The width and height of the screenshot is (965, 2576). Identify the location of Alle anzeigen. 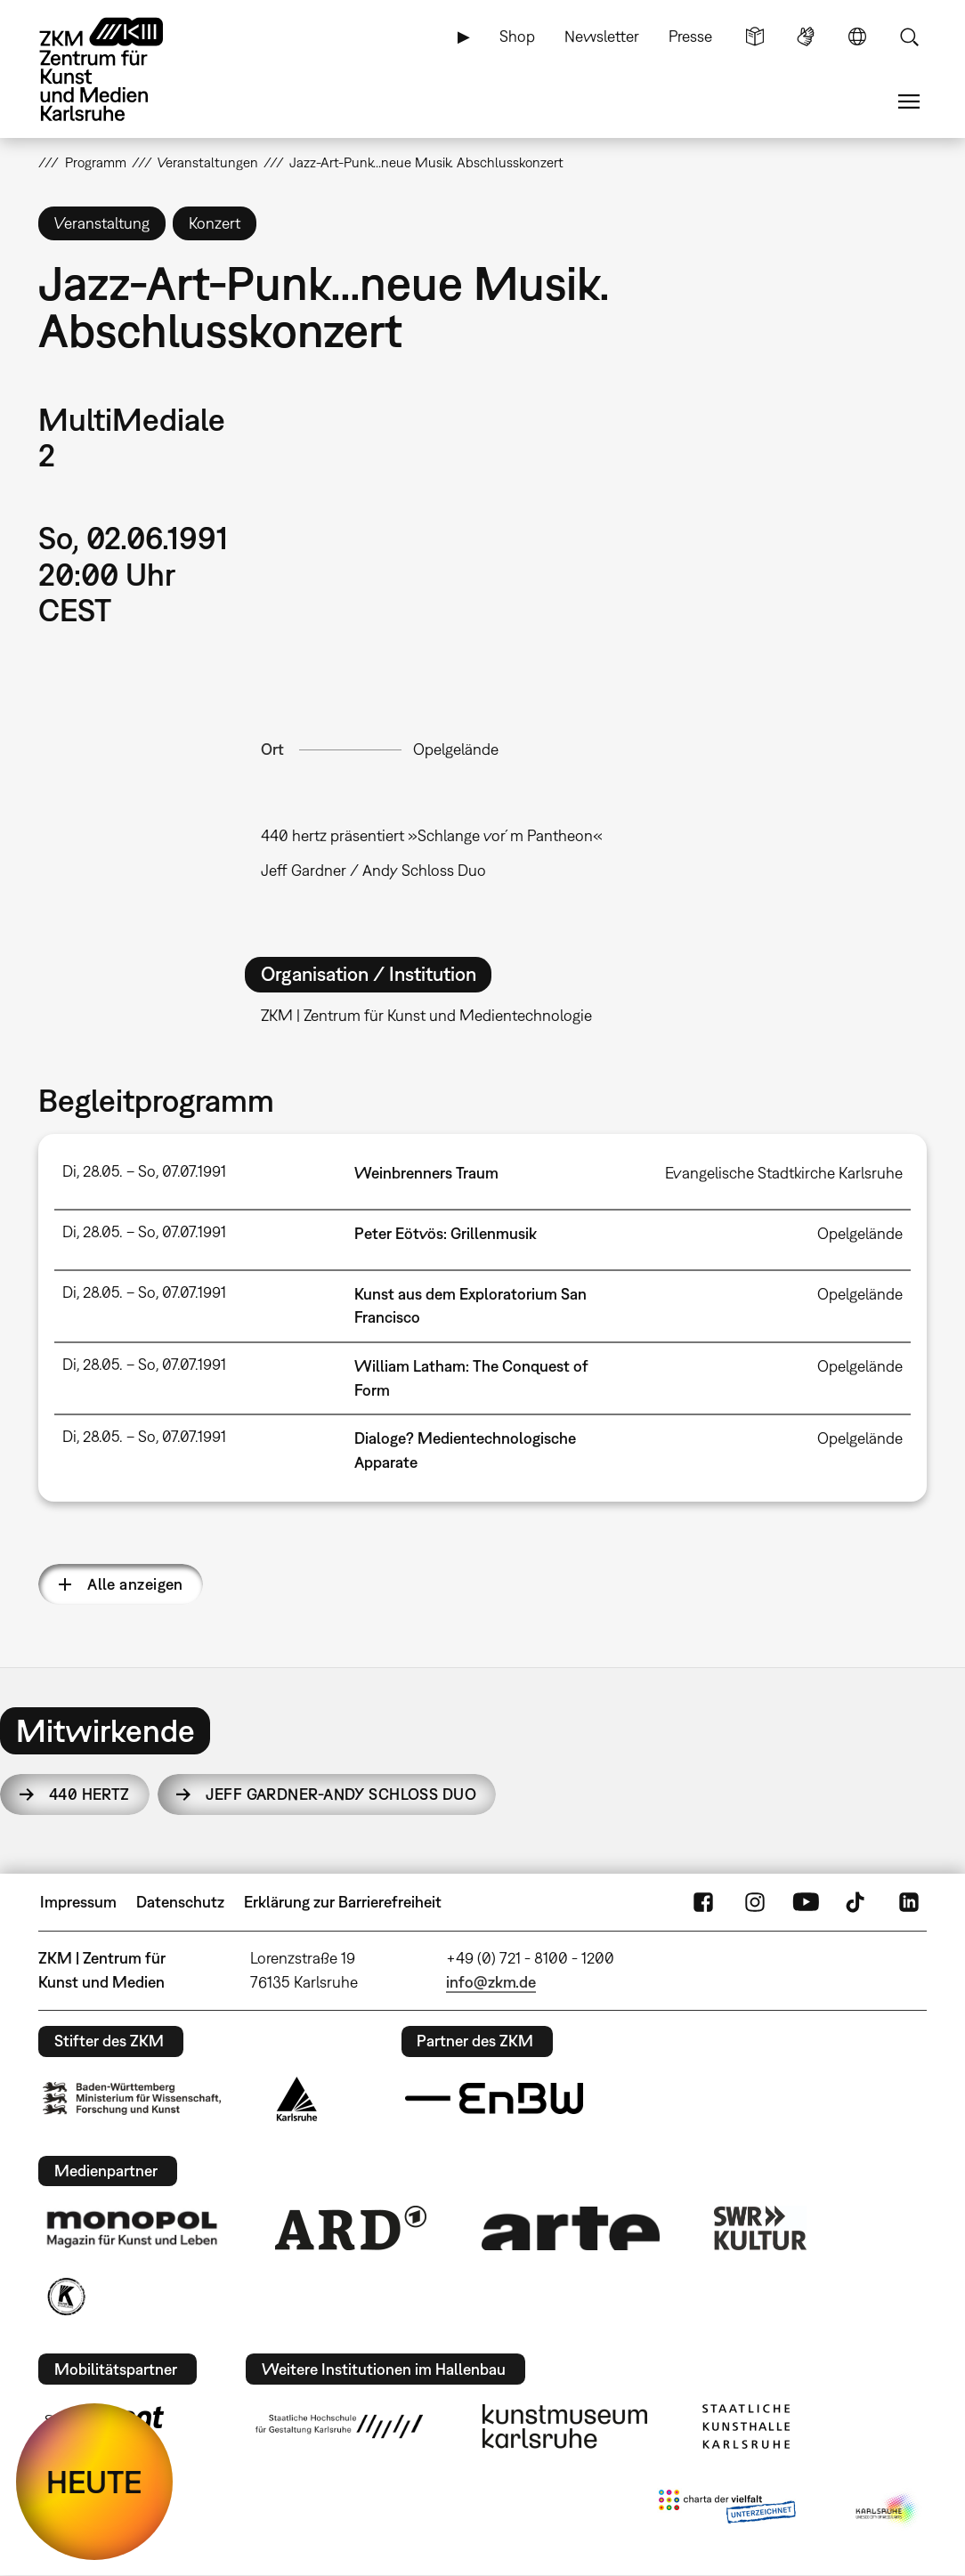
(135, 1584).